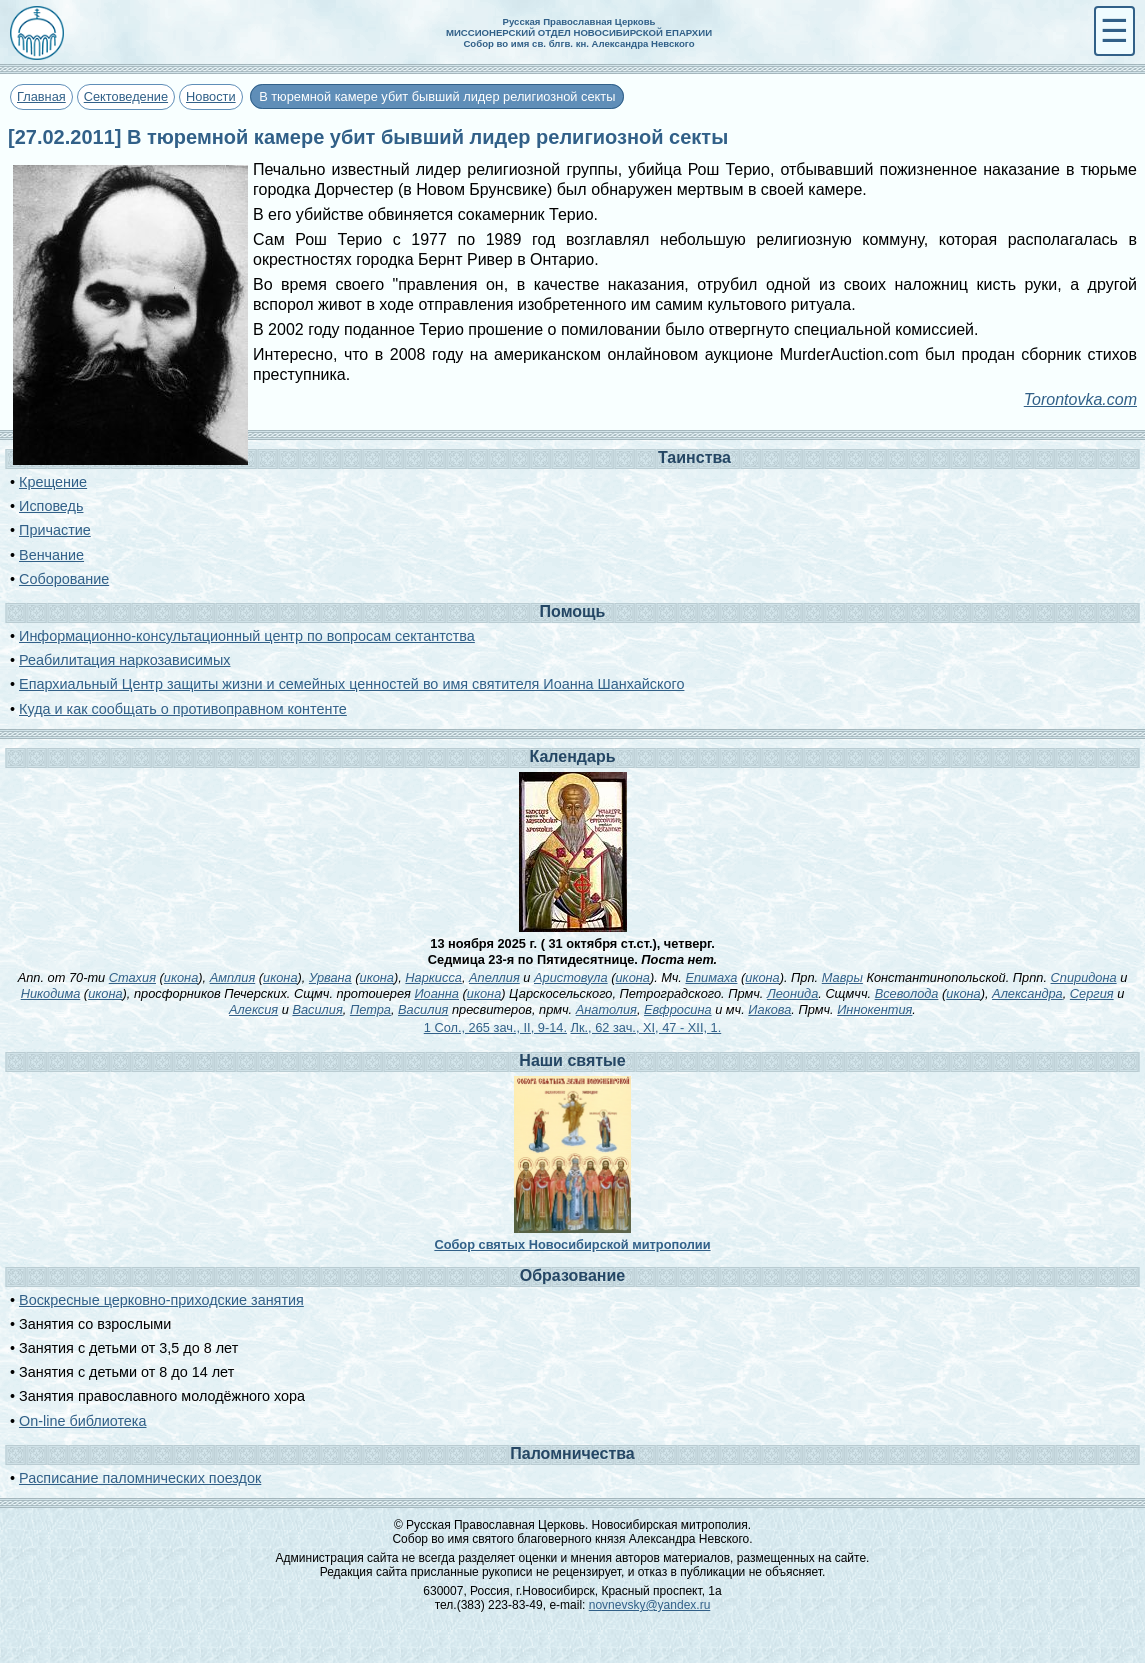 The image size is (1145, 1663). I want to click on Наркисса, so click(433, 977).